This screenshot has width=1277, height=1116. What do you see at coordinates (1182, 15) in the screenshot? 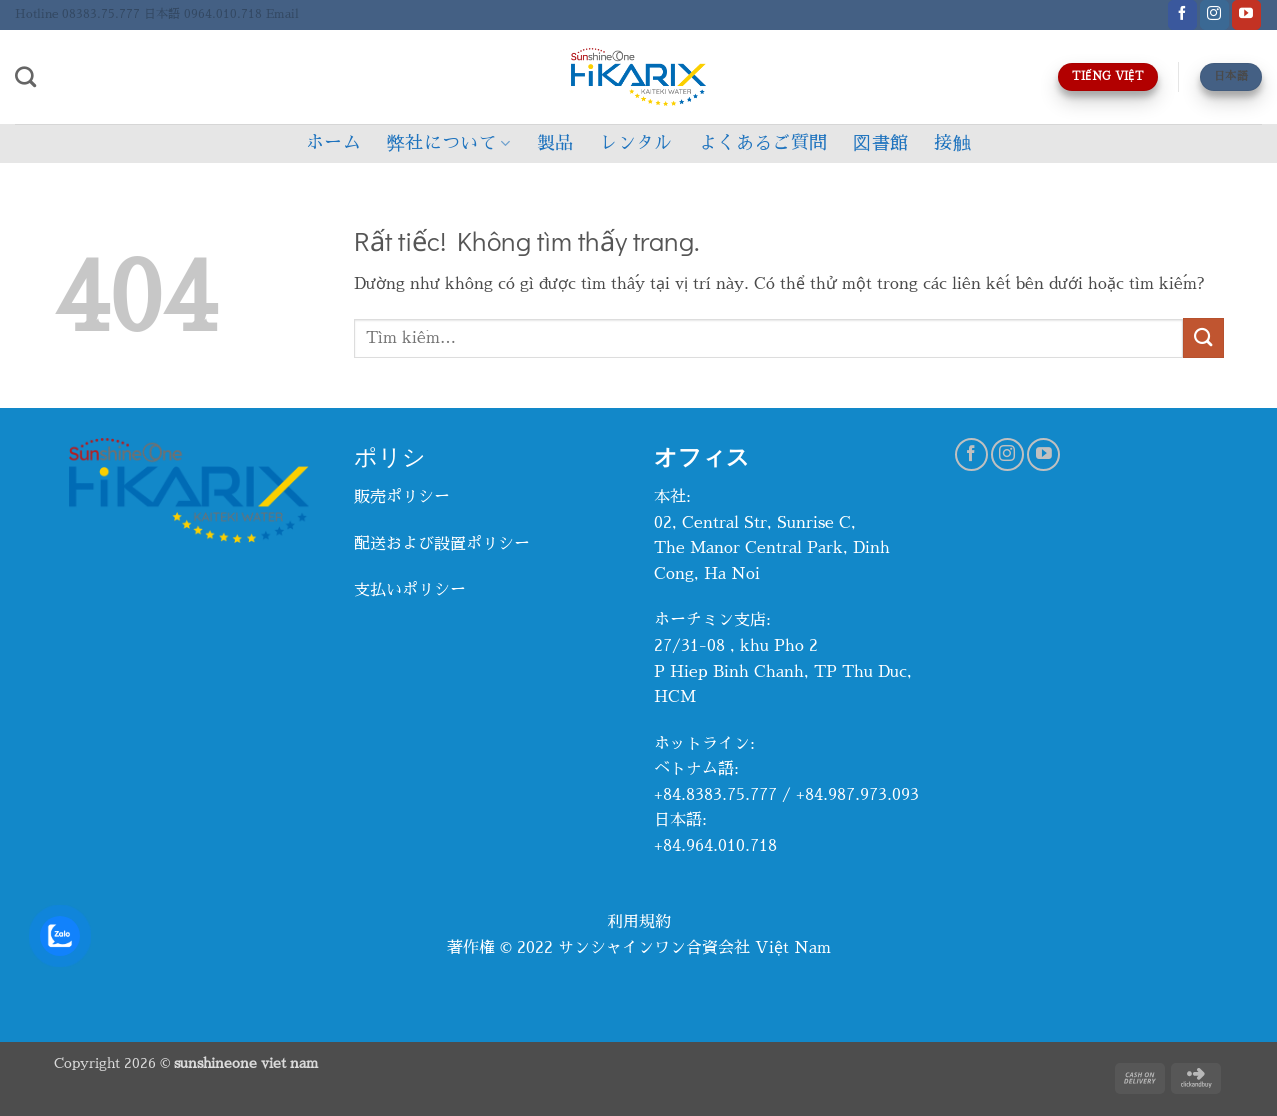
I see `[Theo dõi trên Facebook]` at bounding box center [1182, 15].